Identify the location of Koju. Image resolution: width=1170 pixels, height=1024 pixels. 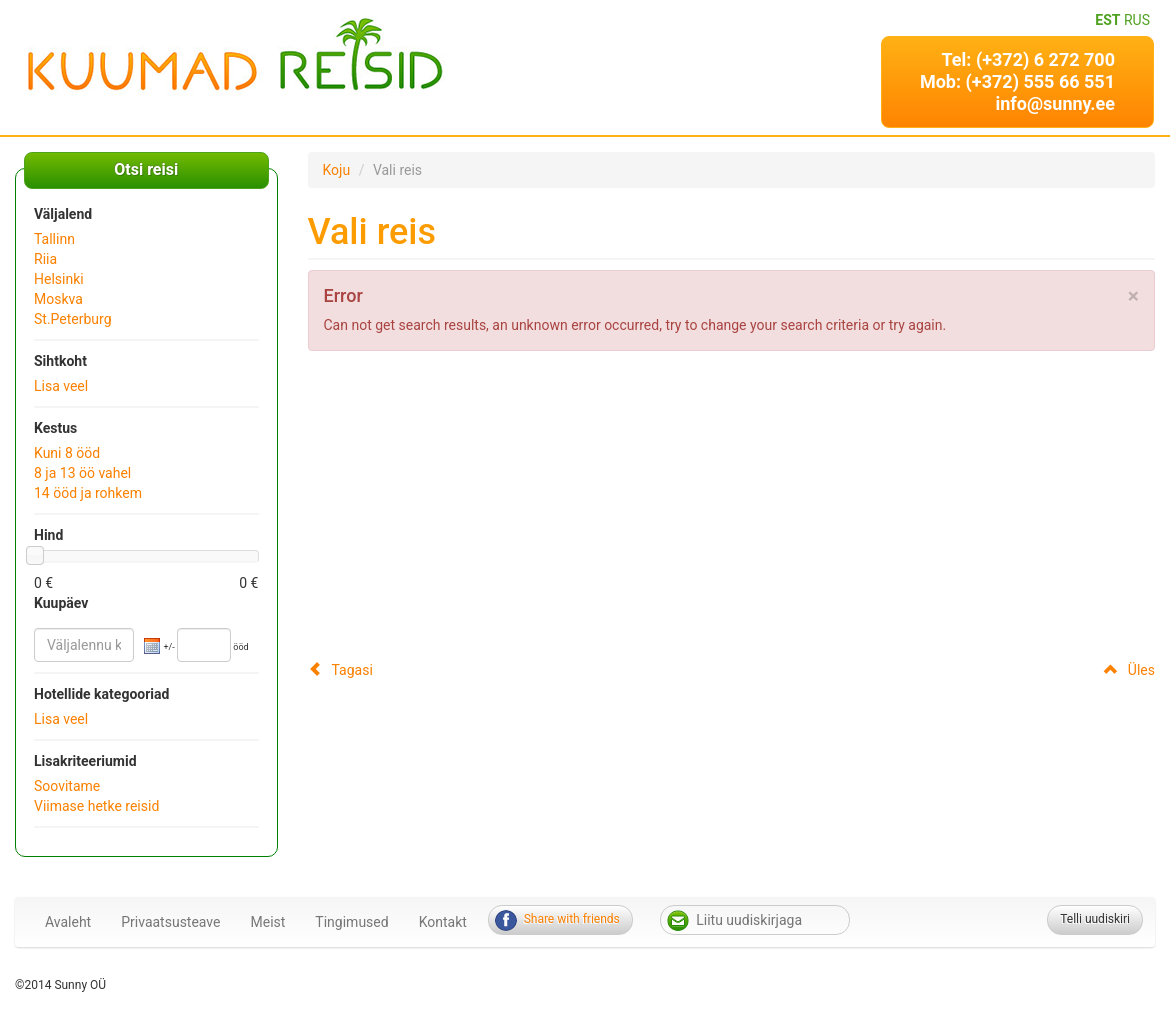
(337, 170).